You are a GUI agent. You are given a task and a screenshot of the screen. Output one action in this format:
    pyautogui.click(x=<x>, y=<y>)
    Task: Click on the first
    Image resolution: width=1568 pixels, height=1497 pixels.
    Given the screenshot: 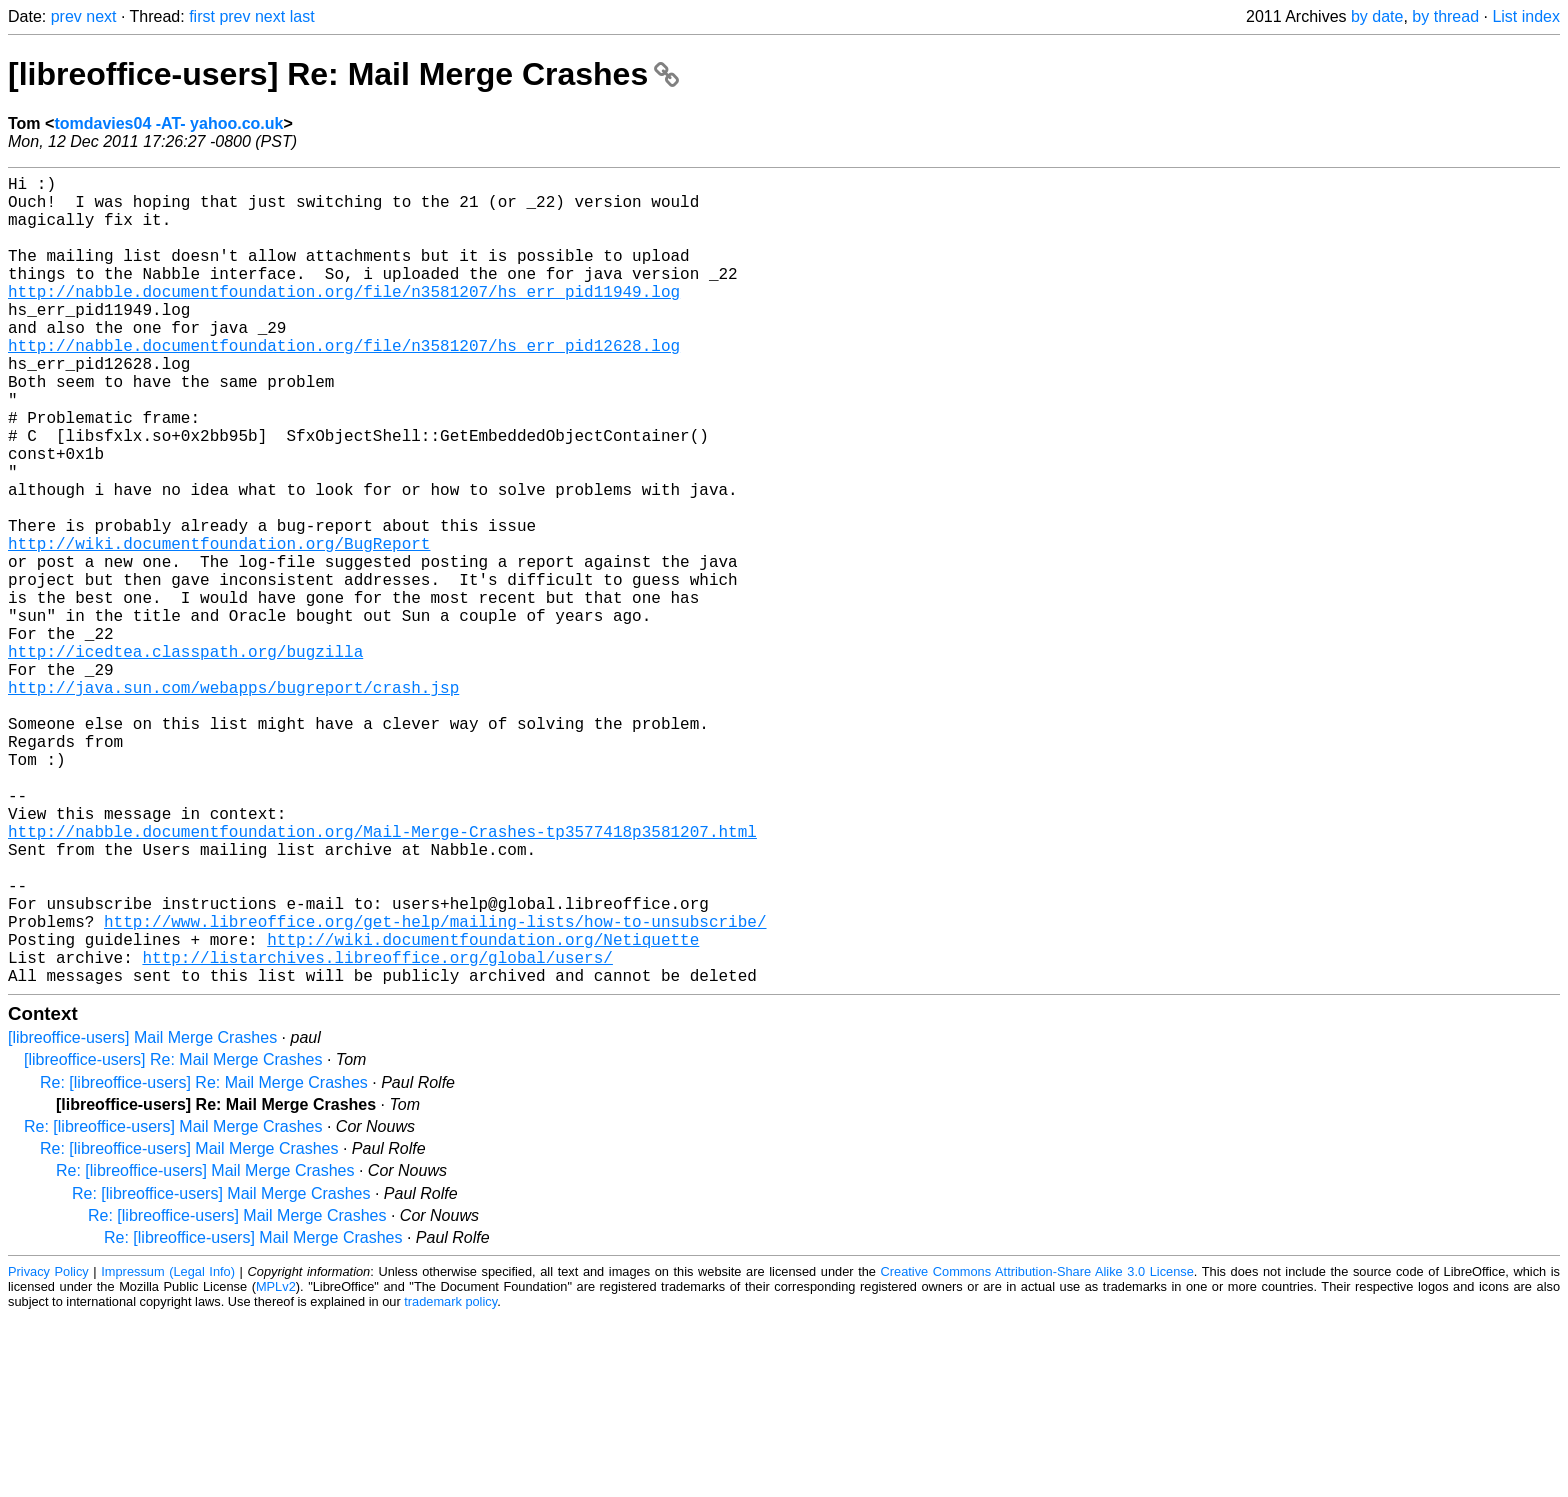 What is the action you would take?
    pyautogui.click(x=202, y=16)
    